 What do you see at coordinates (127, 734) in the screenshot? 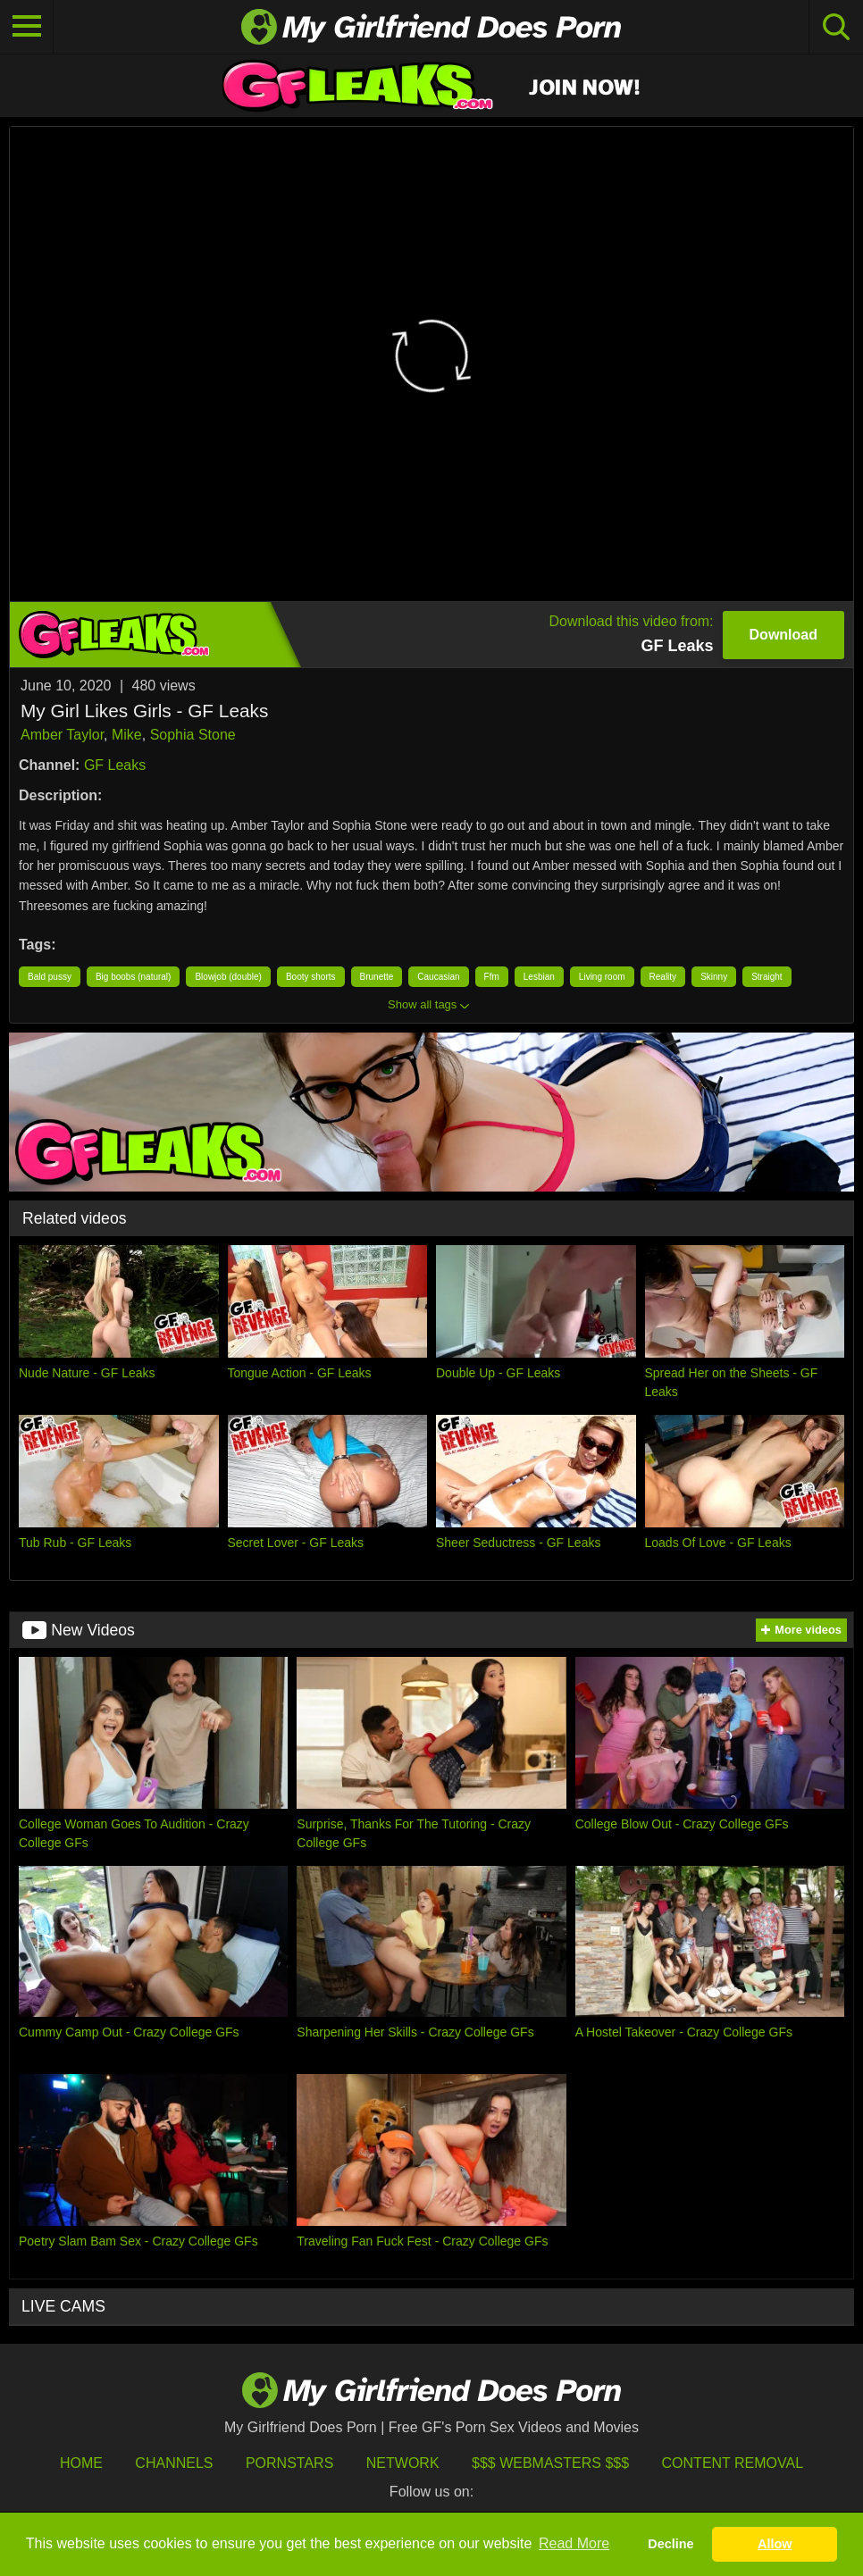
I see `Mike` at bounding box center [127, 734].